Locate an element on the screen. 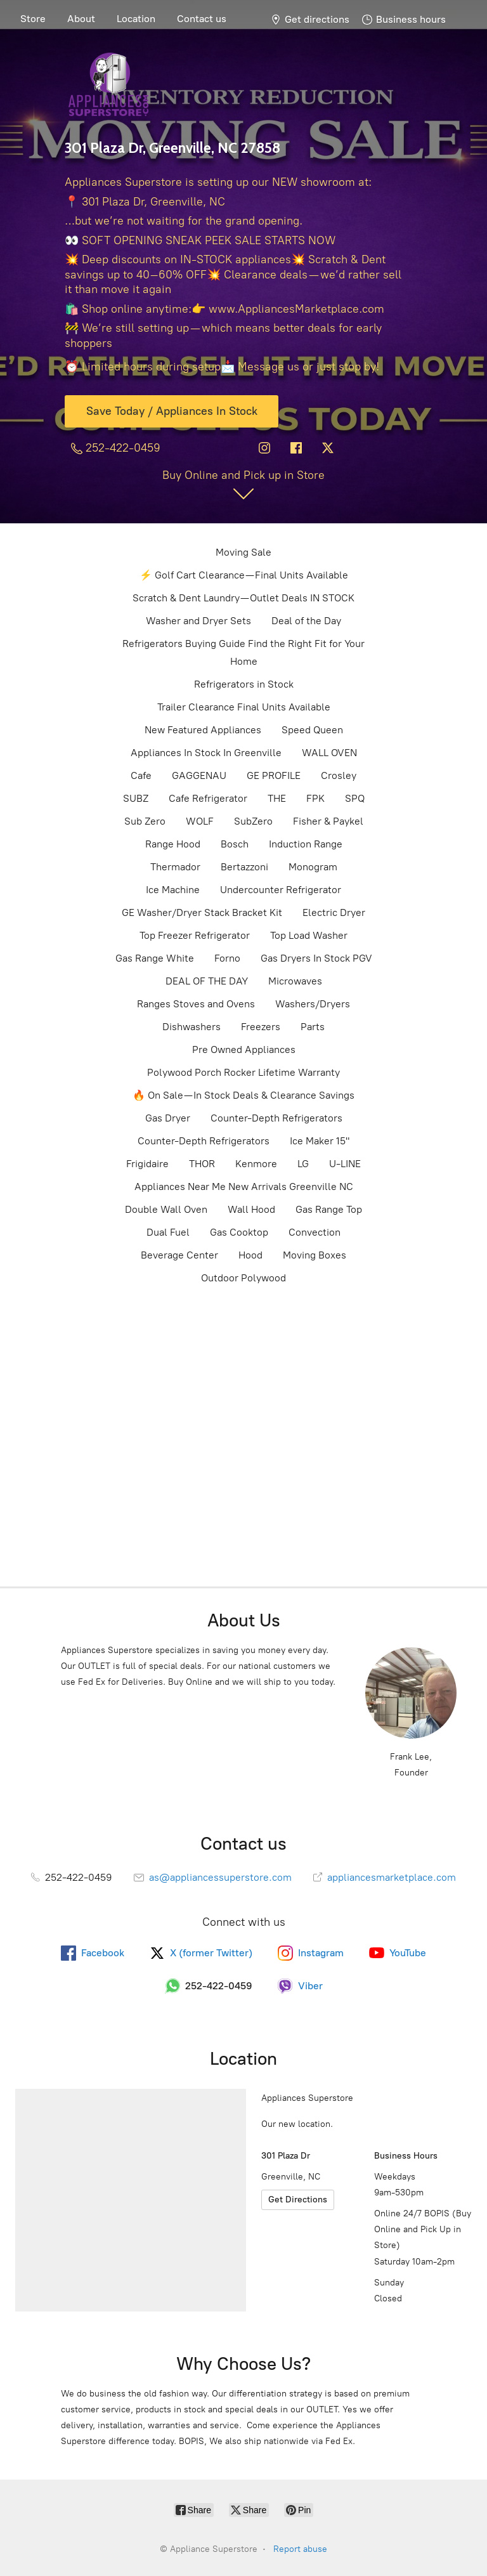  Outdoor Polywood is located at coordinates (243, 1278).